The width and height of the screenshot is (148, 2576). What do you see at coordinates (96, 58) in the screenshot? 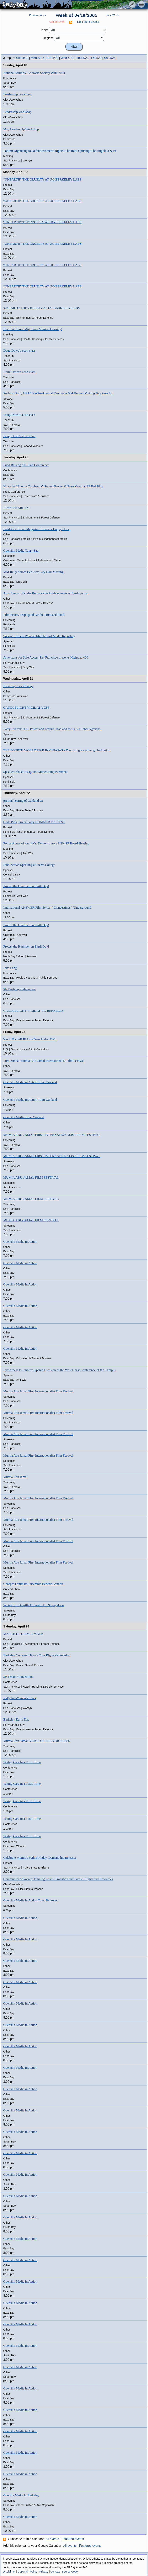
I see `Fri 4/23` at bounding box center [96, 58].